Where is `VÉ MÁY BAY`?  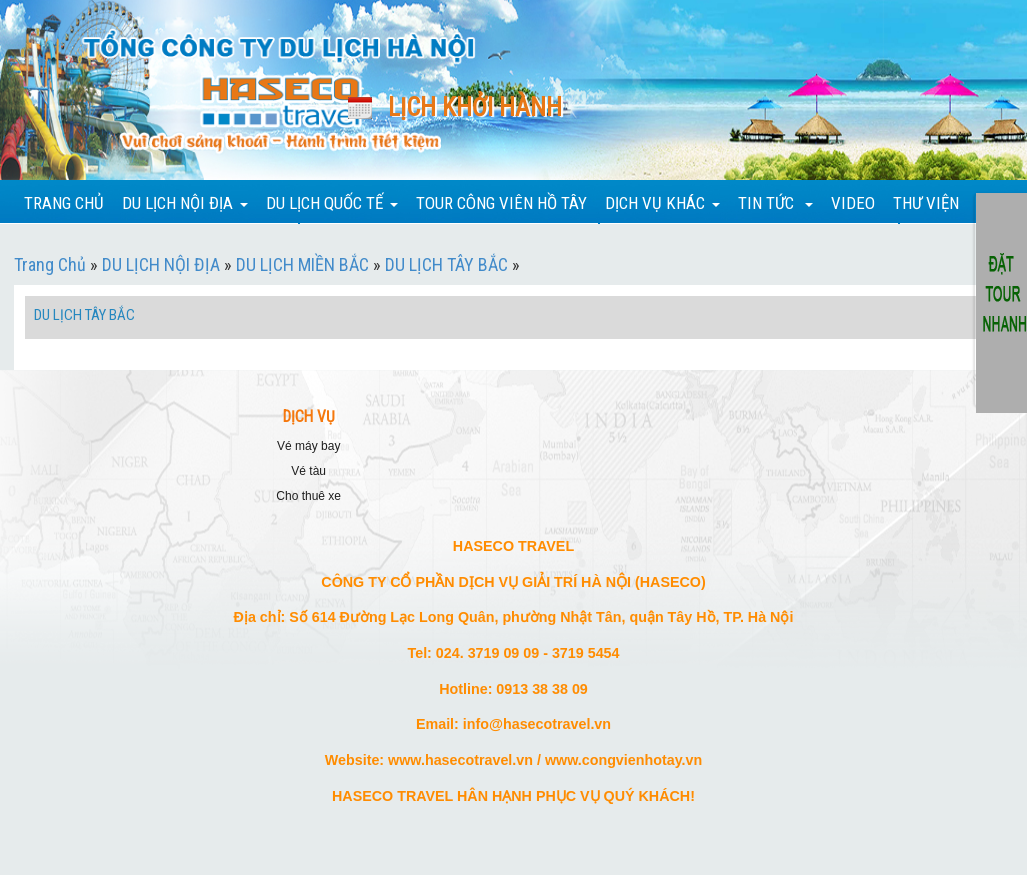 VÉ MÁY BAY is located at coordinates (308, 446).